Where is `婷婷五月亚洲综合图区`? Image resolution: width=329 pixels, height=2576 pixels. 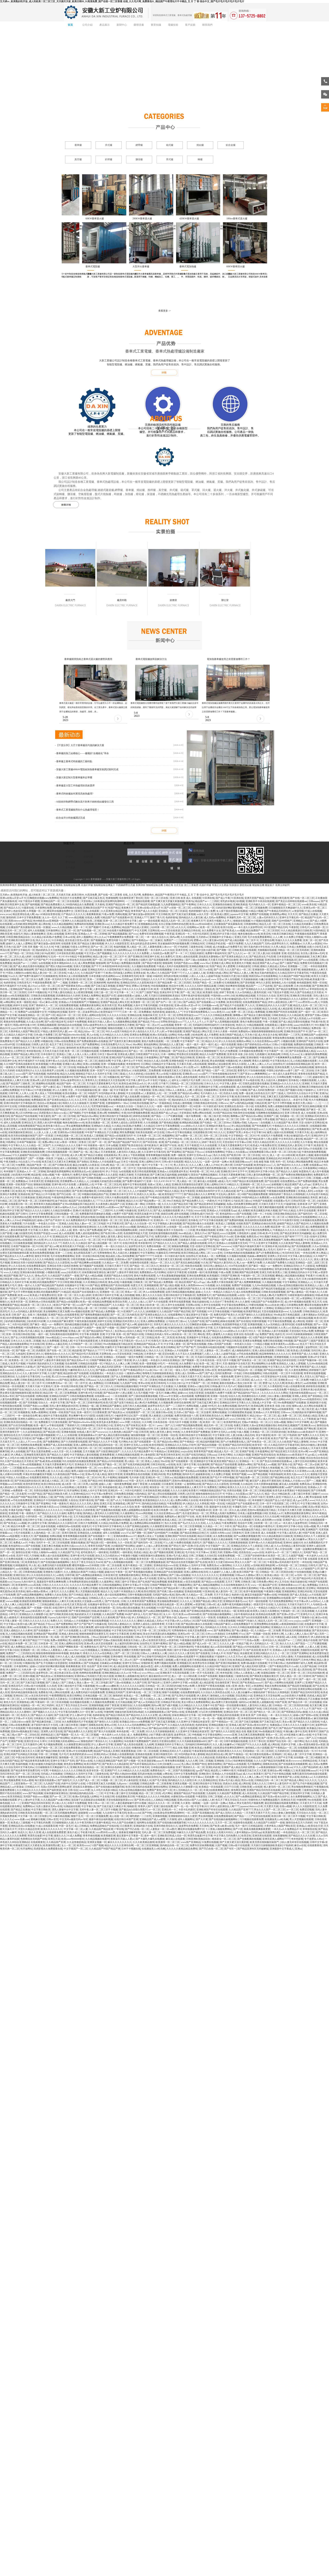
婷婷五月亚洲综合图区 is located at coordinates (164, 1741).